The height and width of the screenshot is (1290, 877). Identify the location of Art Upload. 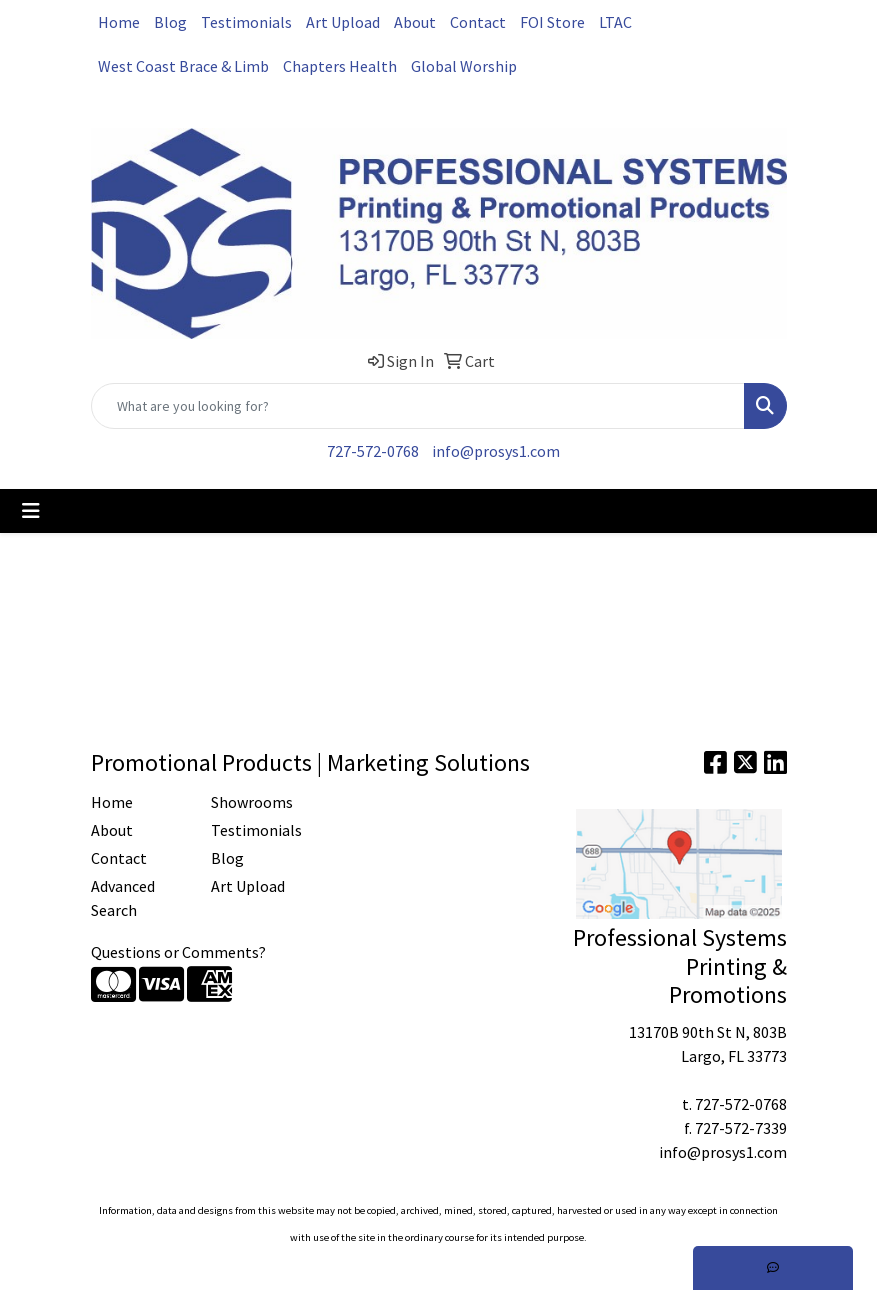
(343, 22).